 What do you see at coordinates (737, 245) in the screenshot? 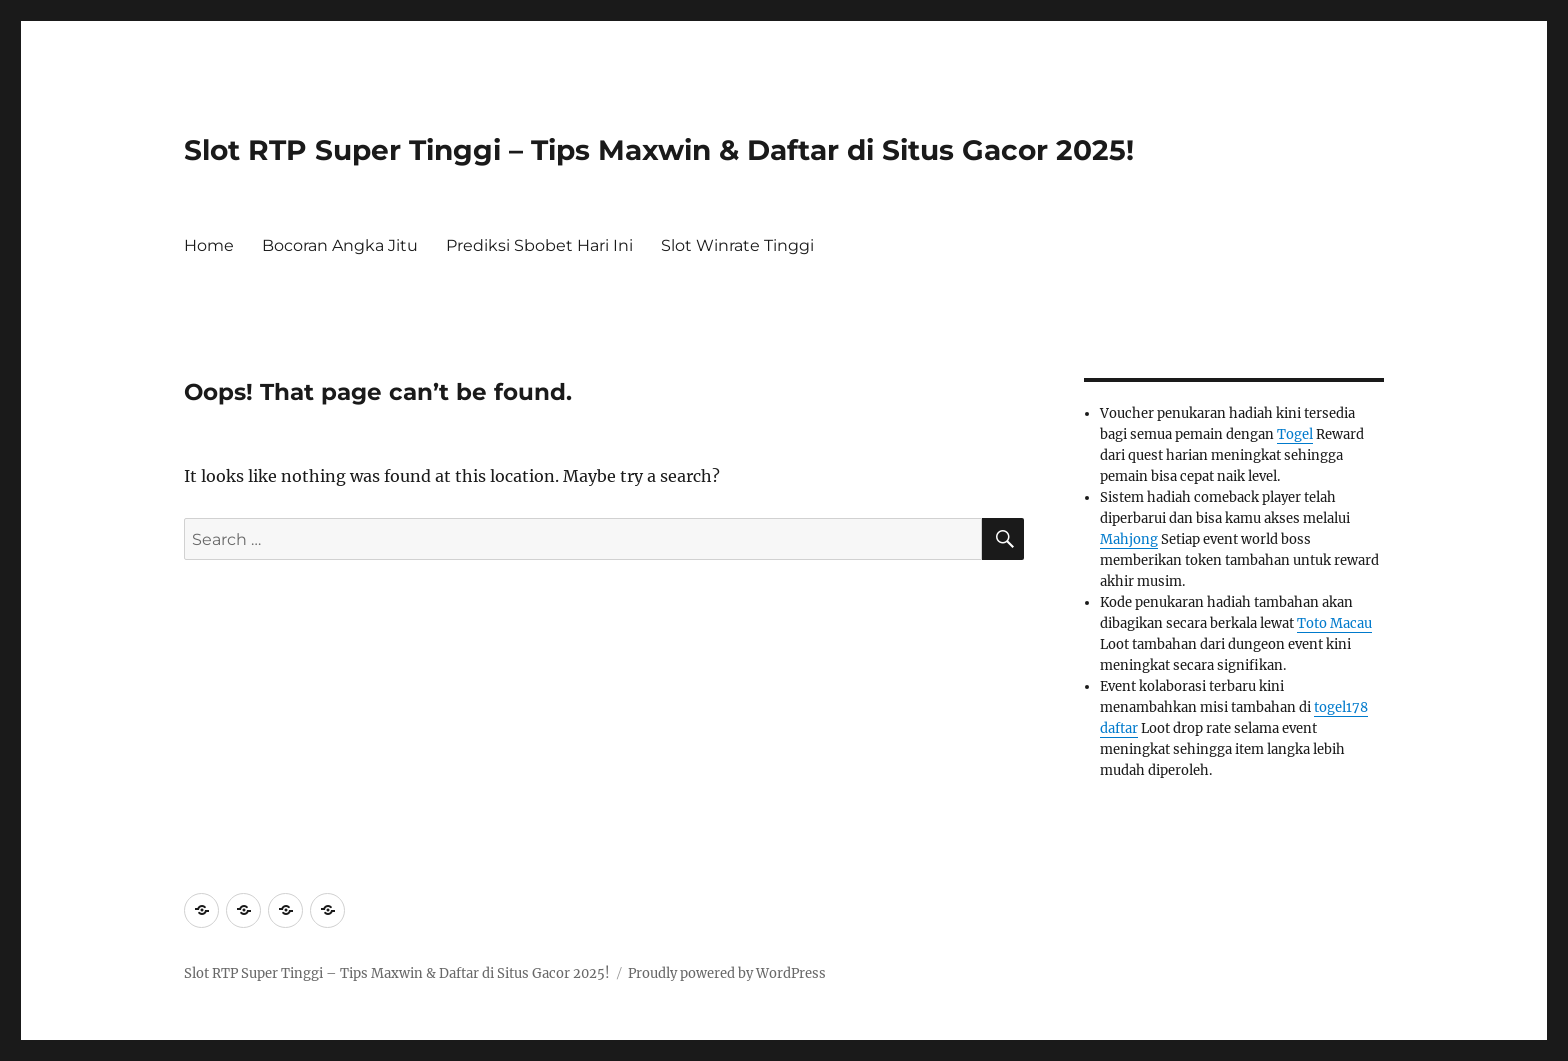
I see `Slot Winrate Tinggi` at bounding box center [737, 245].